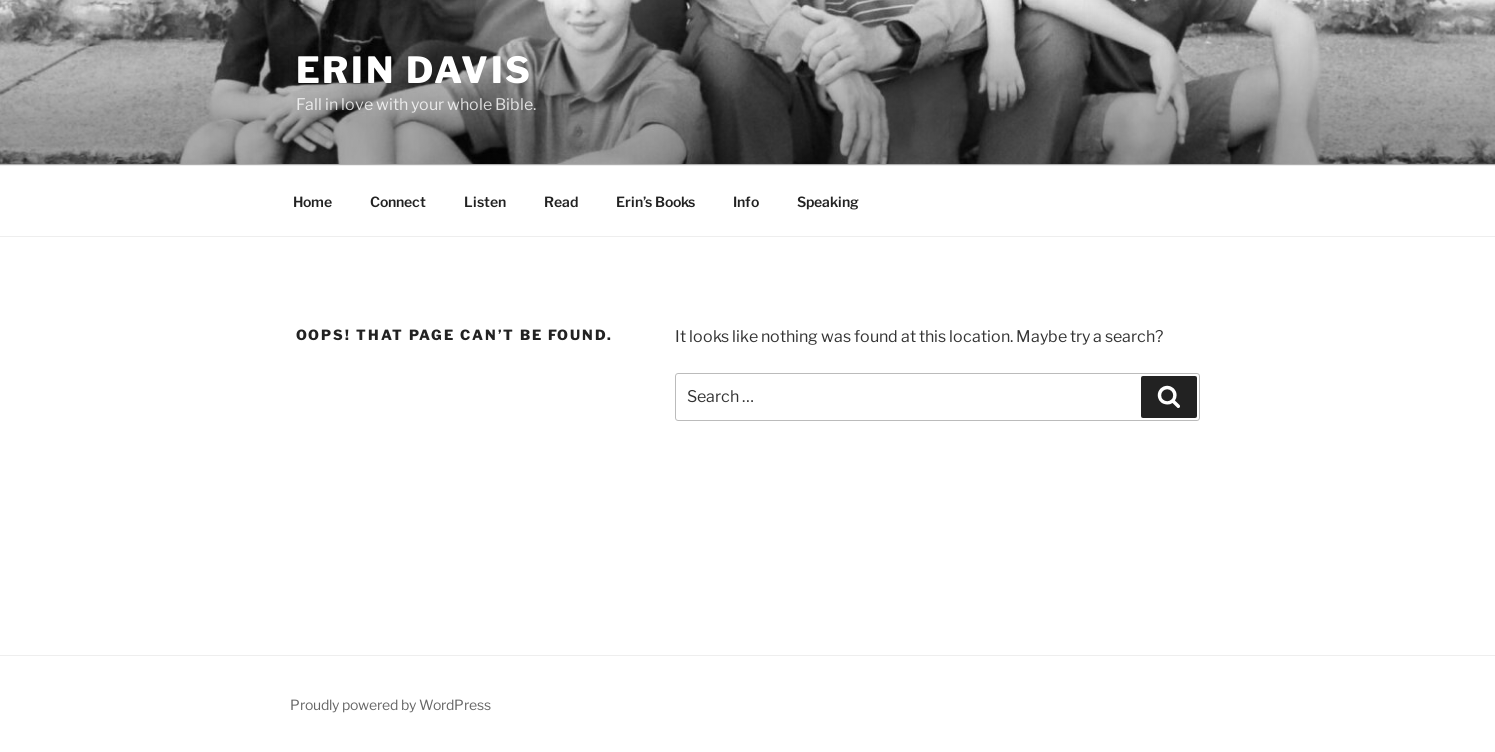 The width and height of the screenshot is (1495, 752). Describe the element at coordinates (415, 70) in the screenshot. I see `Erin Davis` at that location.